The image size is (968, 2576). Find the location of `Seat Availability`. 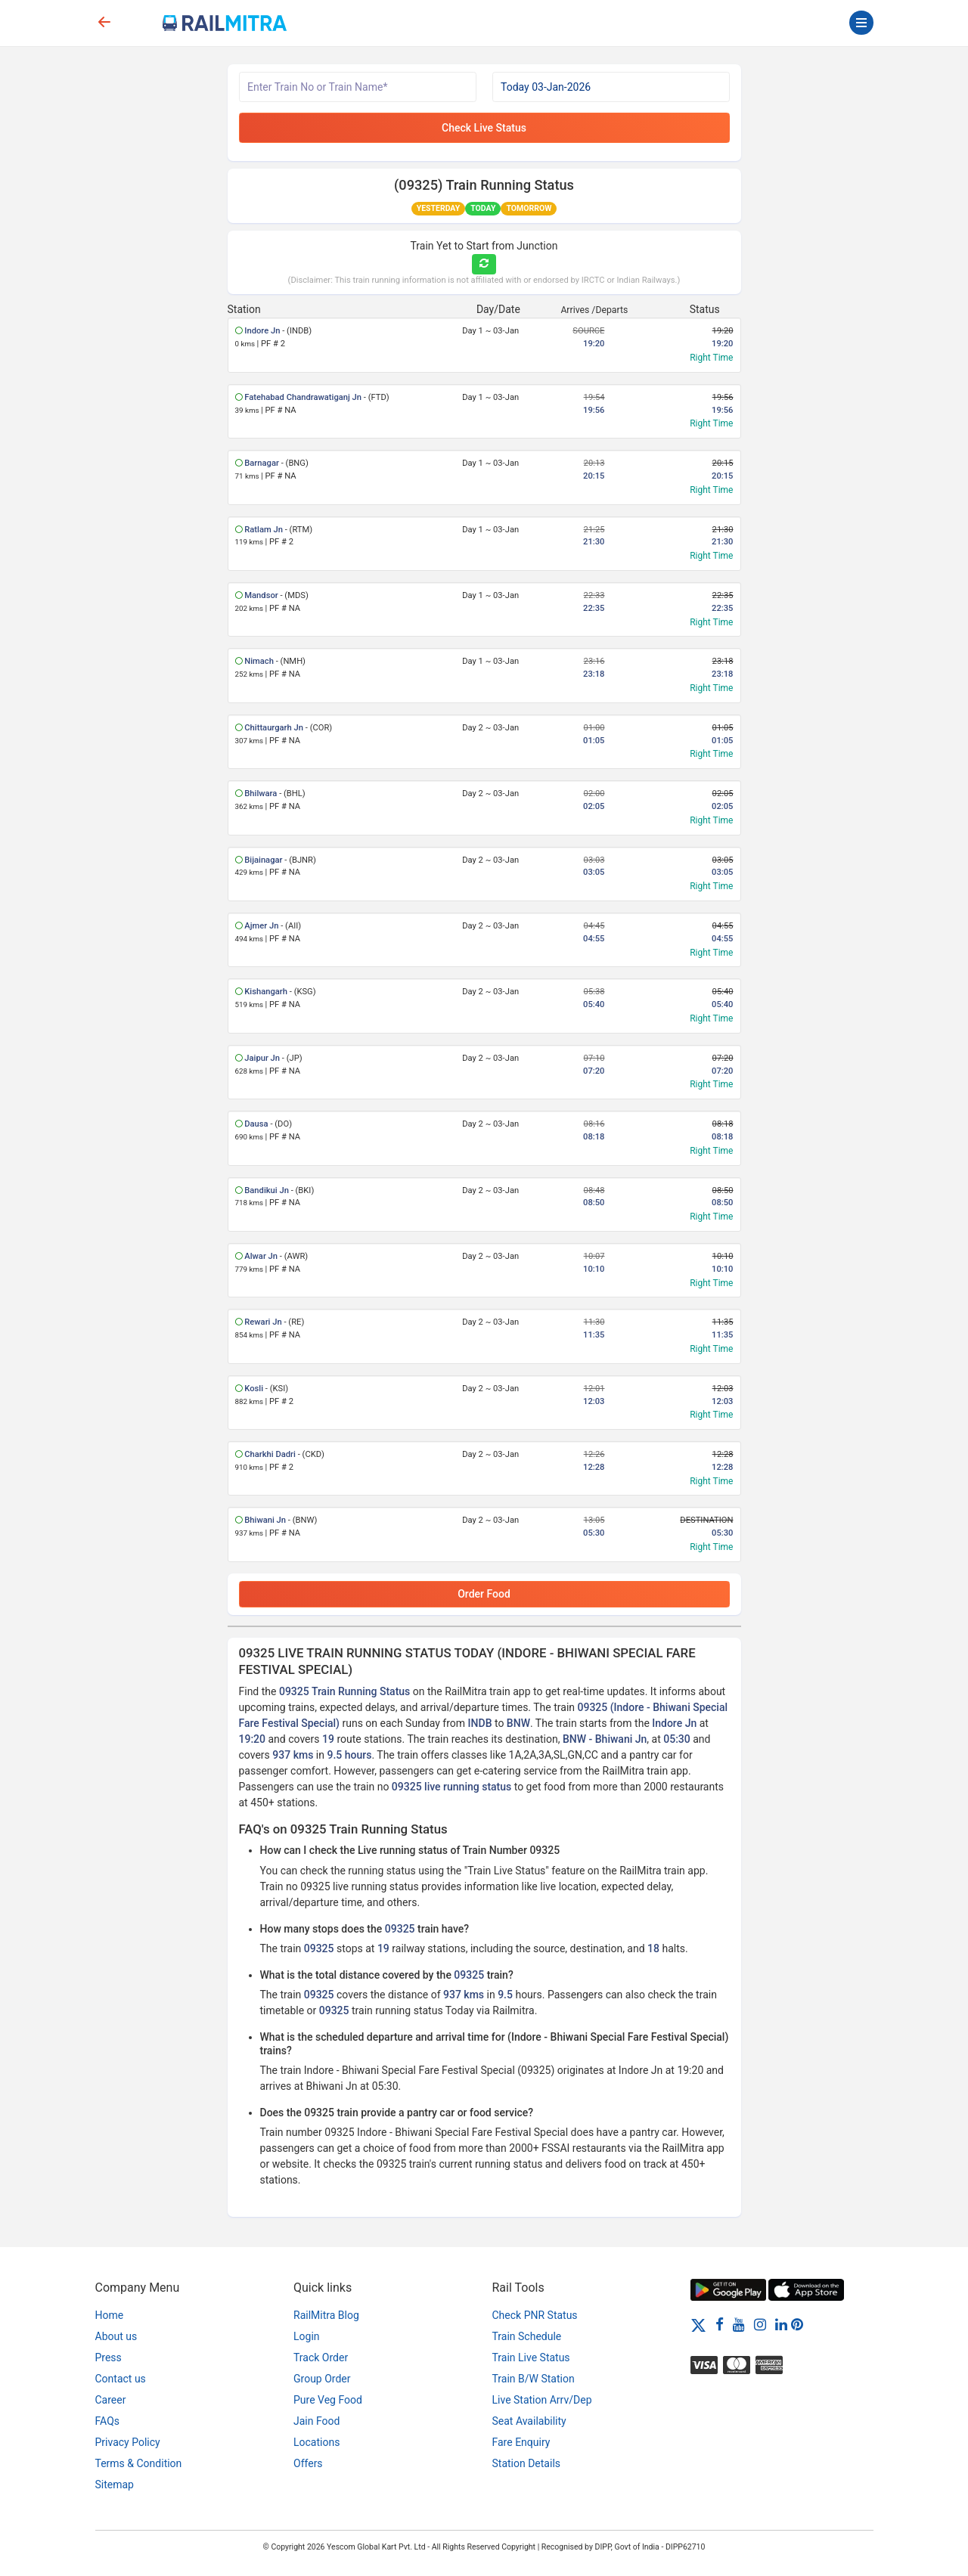

Seat Availability is located at coordinates (529, 2421).